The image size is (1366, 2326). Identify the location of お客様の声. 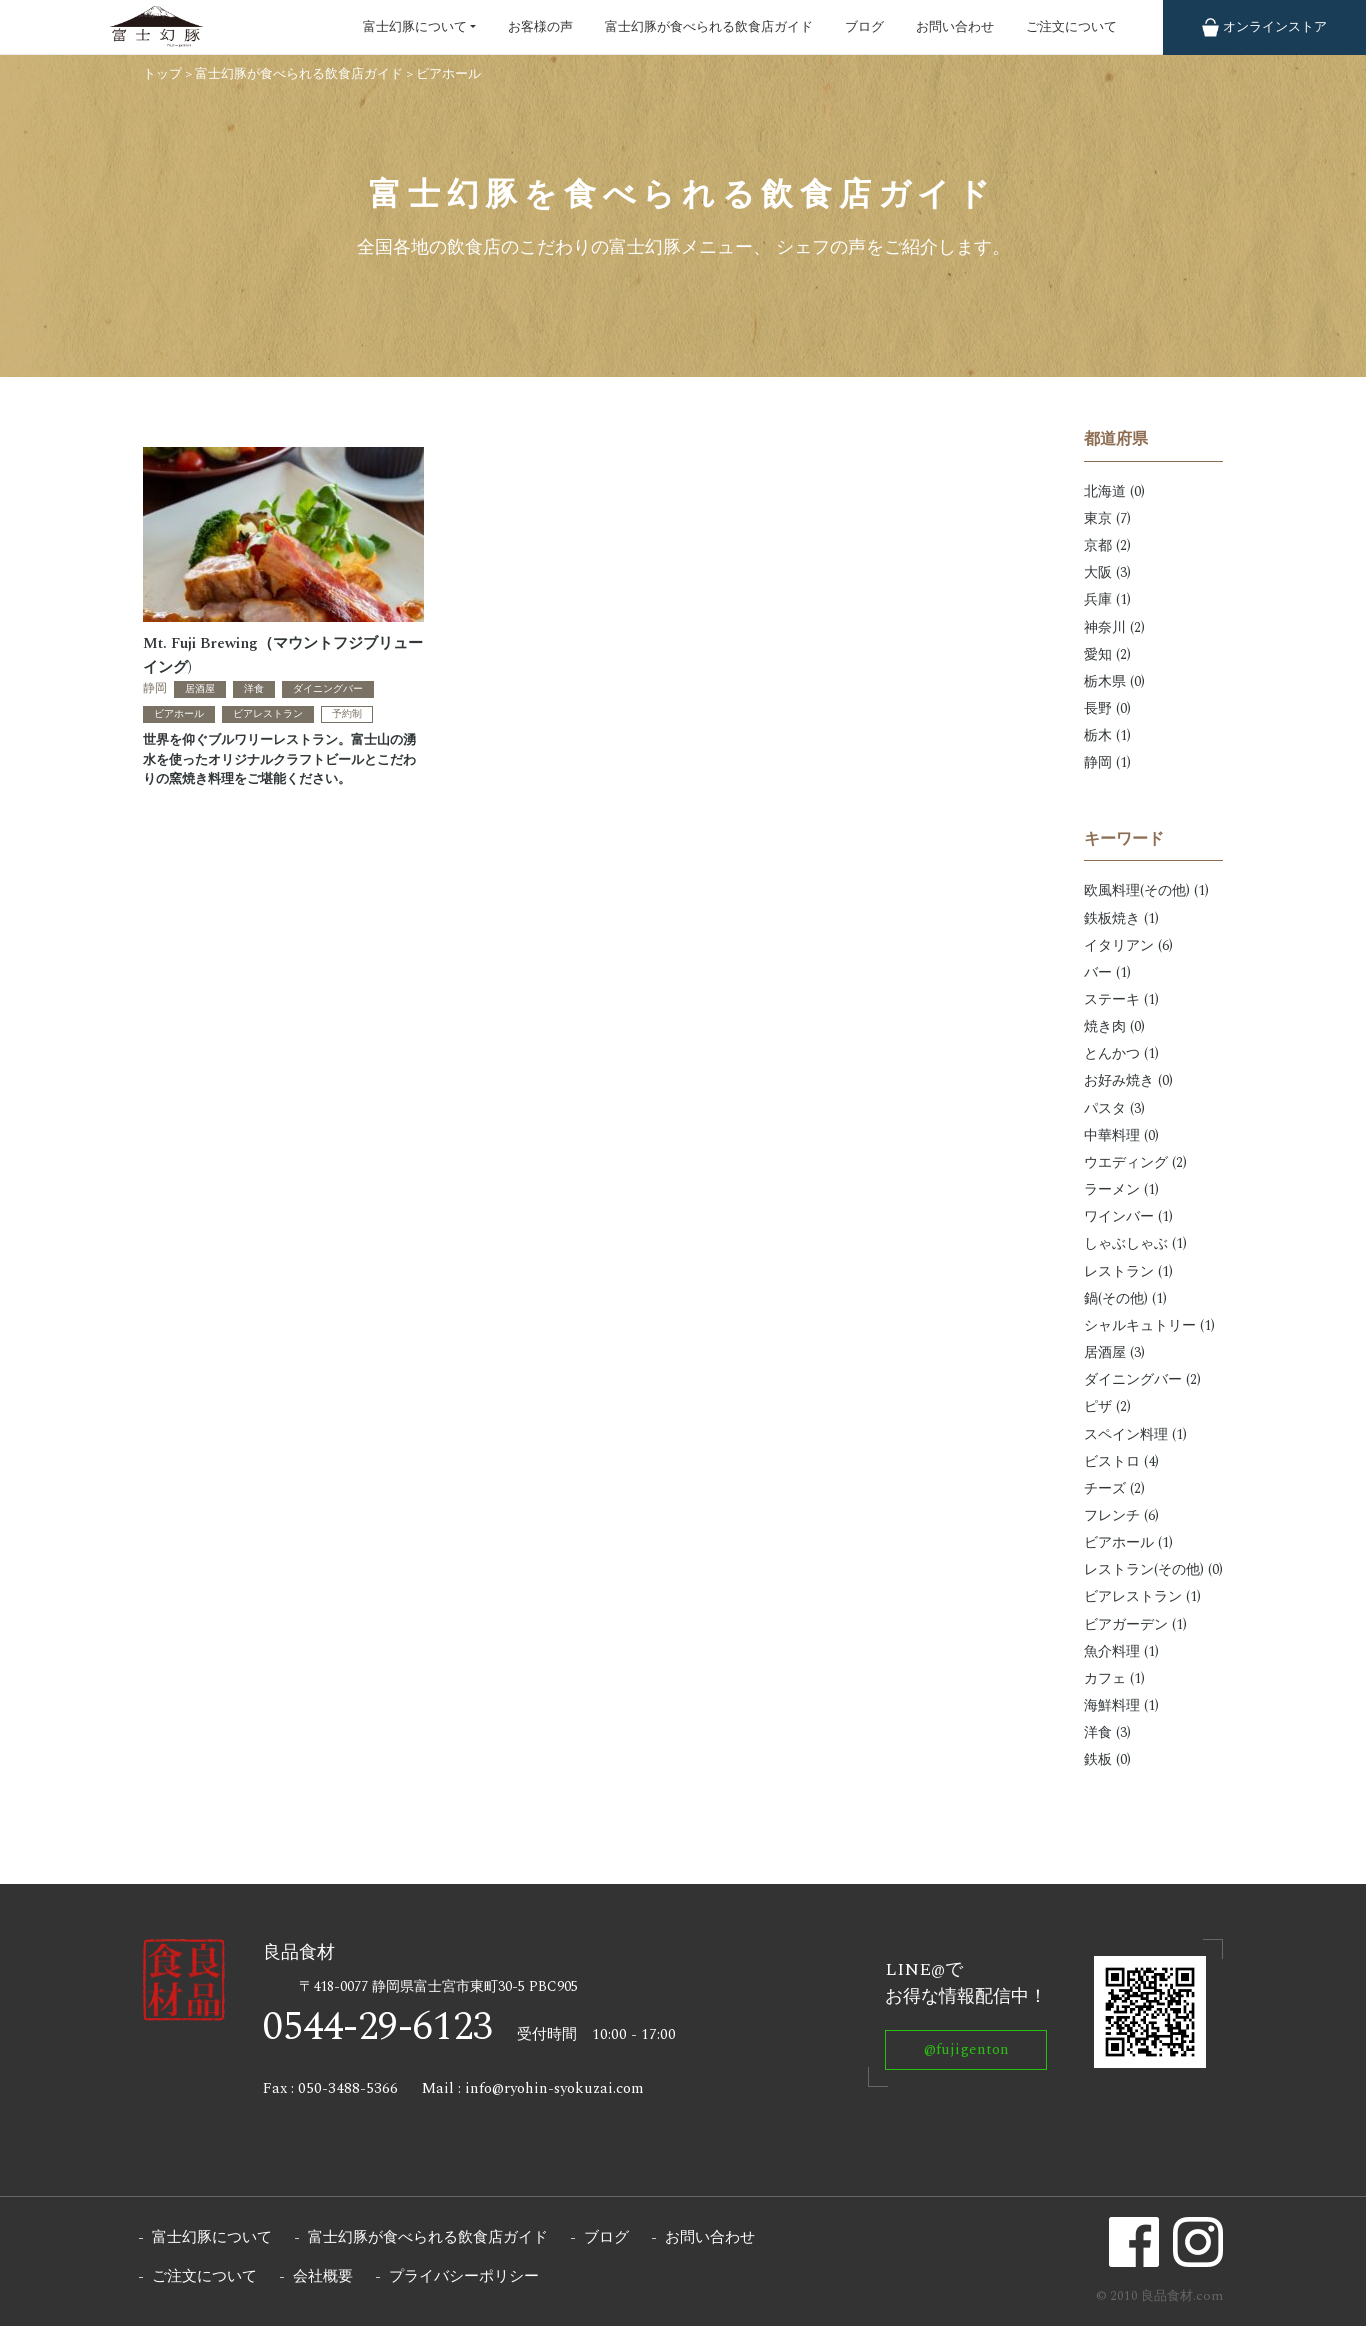
(540, 27).